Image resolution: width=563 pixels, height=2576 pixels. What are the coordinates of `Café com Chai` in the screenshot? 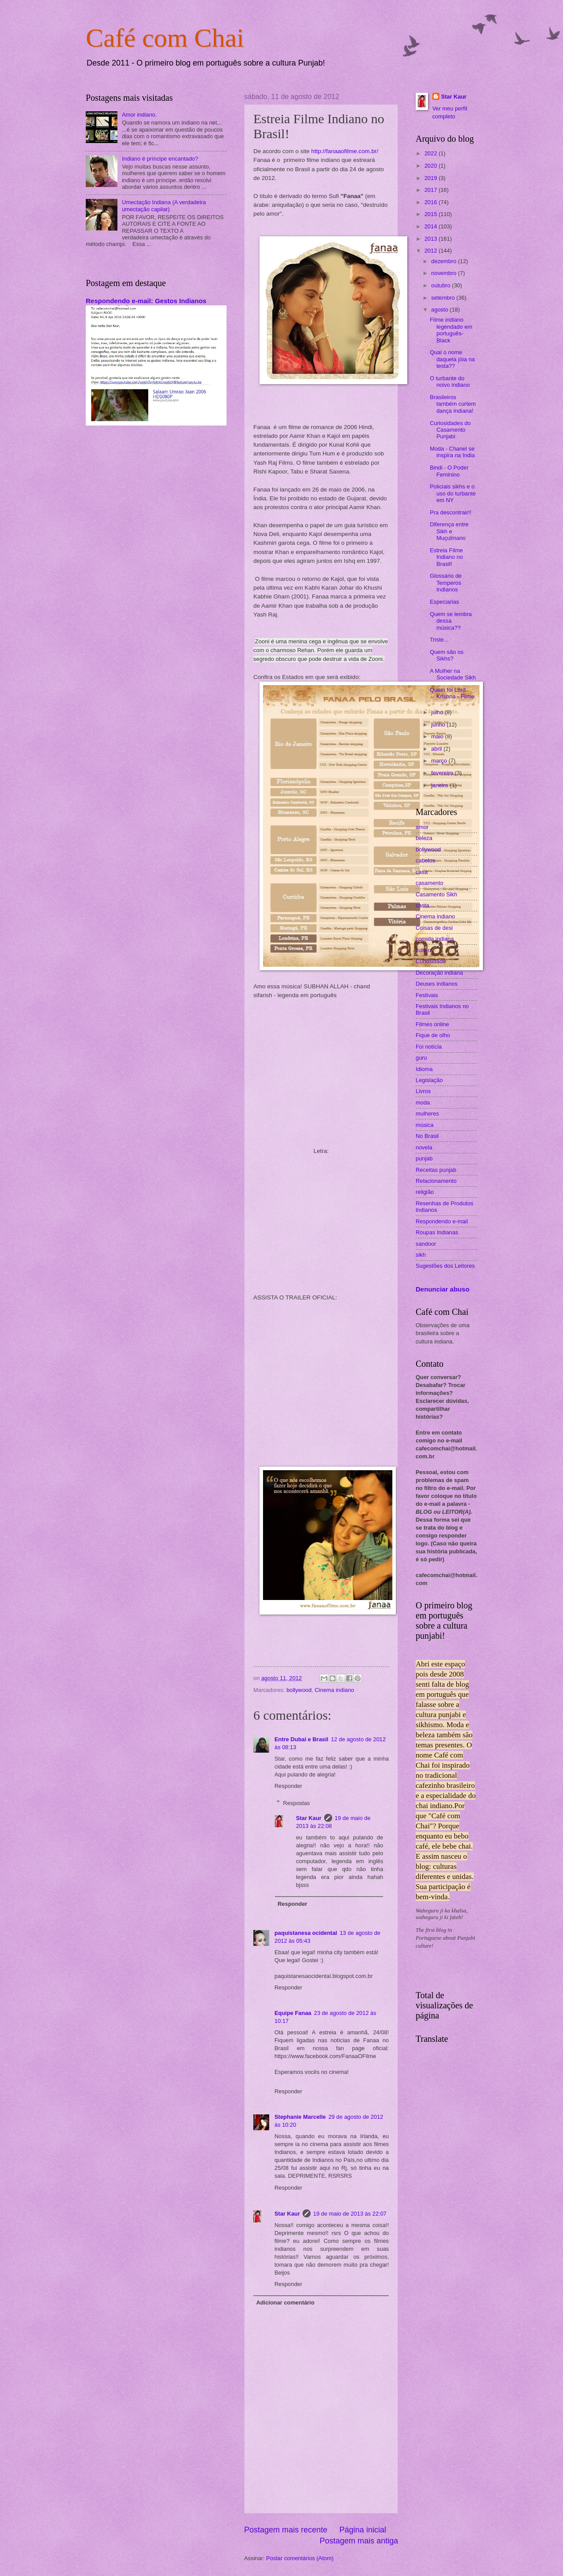 It's located at (165, 37).